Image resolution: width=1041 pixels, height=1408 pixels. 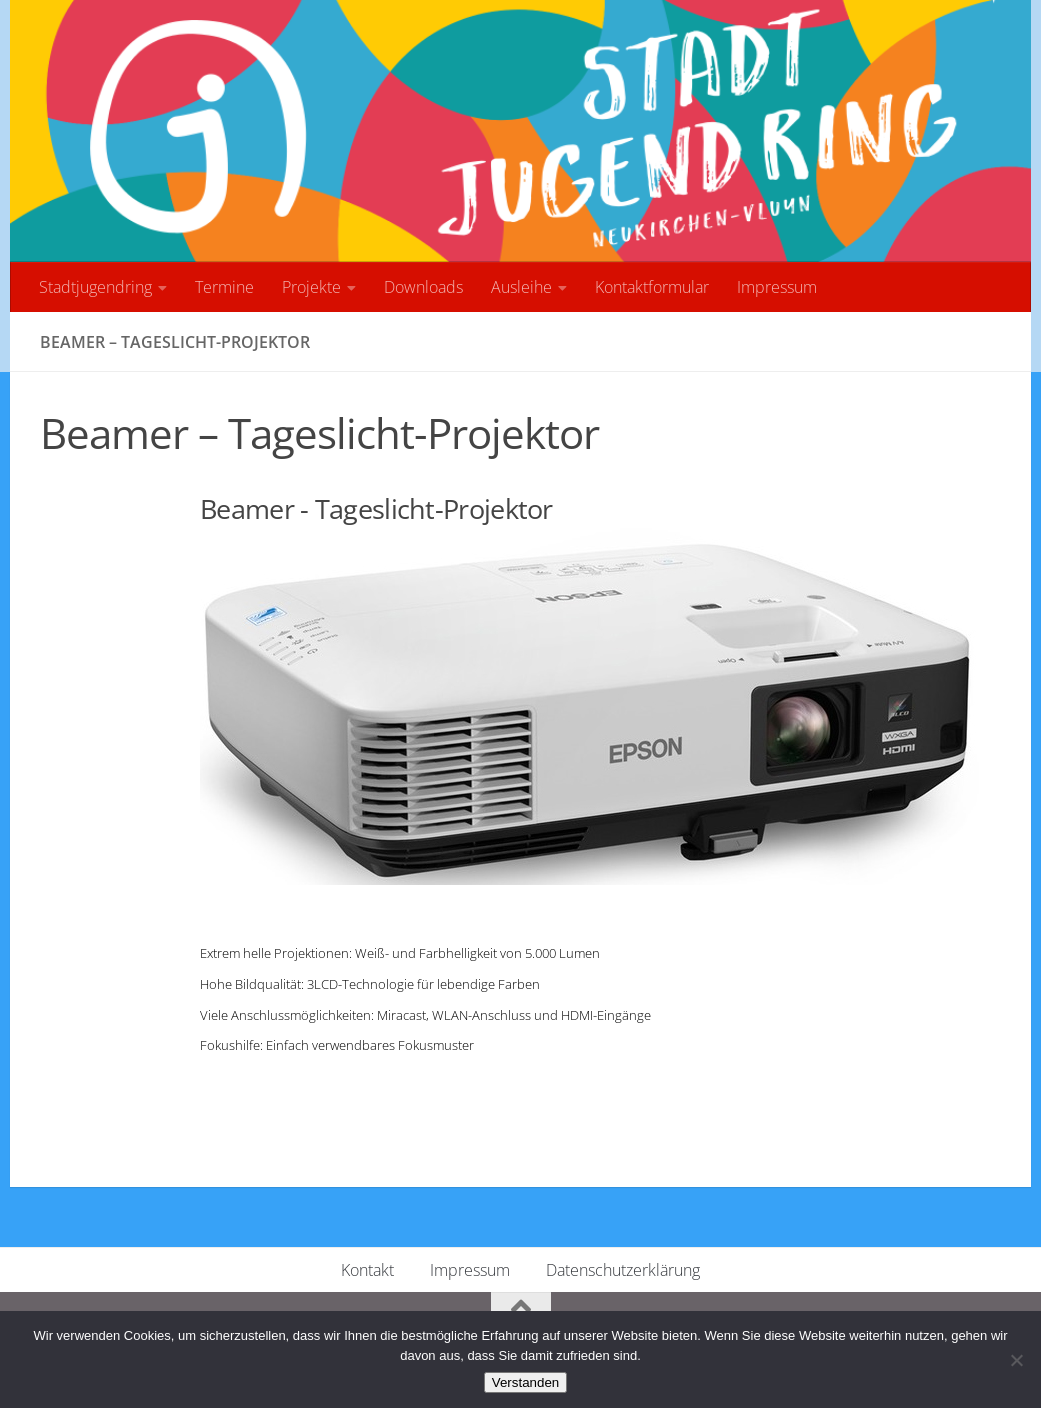 I want to click on Stadtjugendring, so click(x=95, y=287).